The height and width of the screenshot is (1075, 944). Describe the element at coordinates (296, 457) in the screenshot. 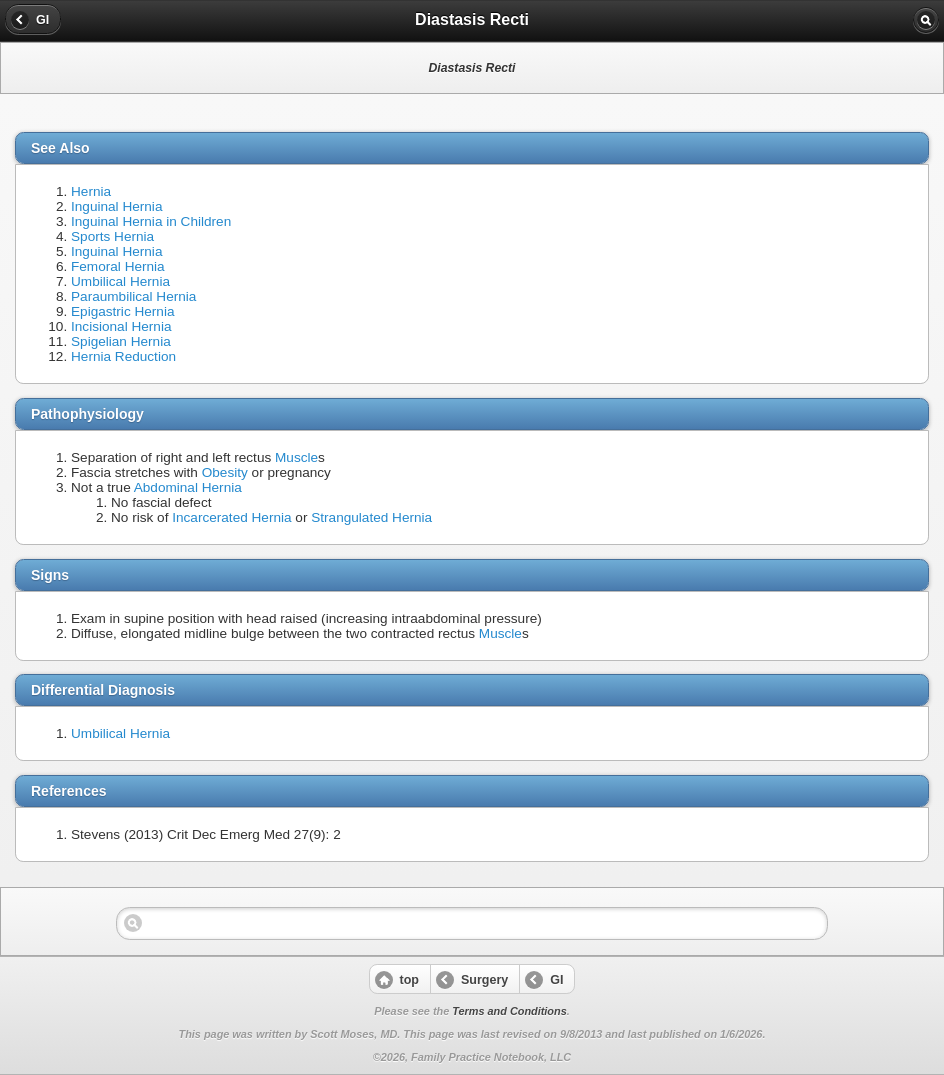

I see `Muscle` at that location.